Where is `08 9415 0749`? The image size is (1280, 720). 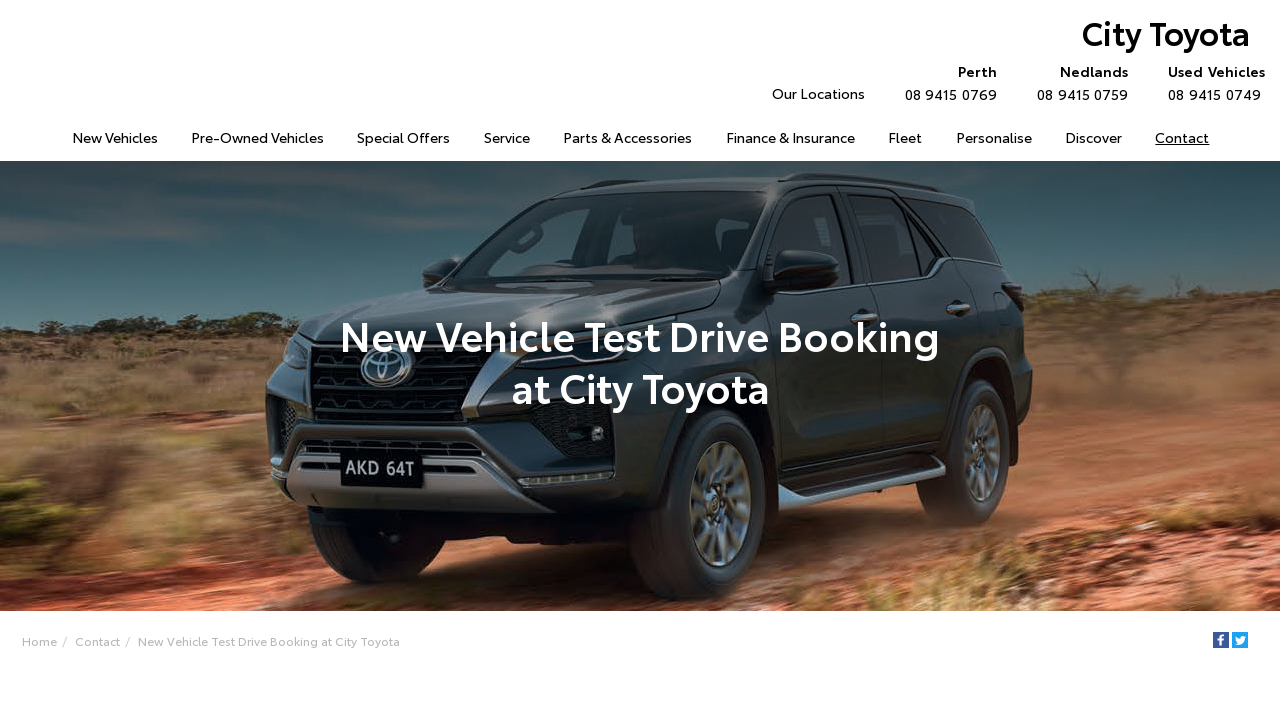
08 9415 0749 is located at coordinates (1212, 82).